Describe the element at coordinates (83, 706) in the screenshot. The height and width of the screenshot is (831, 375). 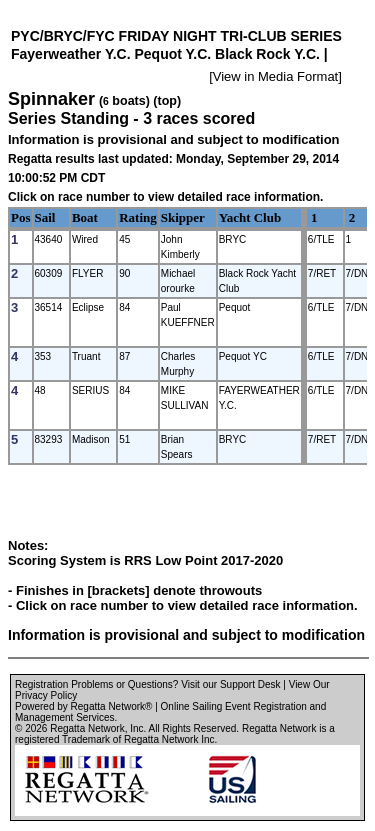
I see `Powered by Regatta Network®` at that location.